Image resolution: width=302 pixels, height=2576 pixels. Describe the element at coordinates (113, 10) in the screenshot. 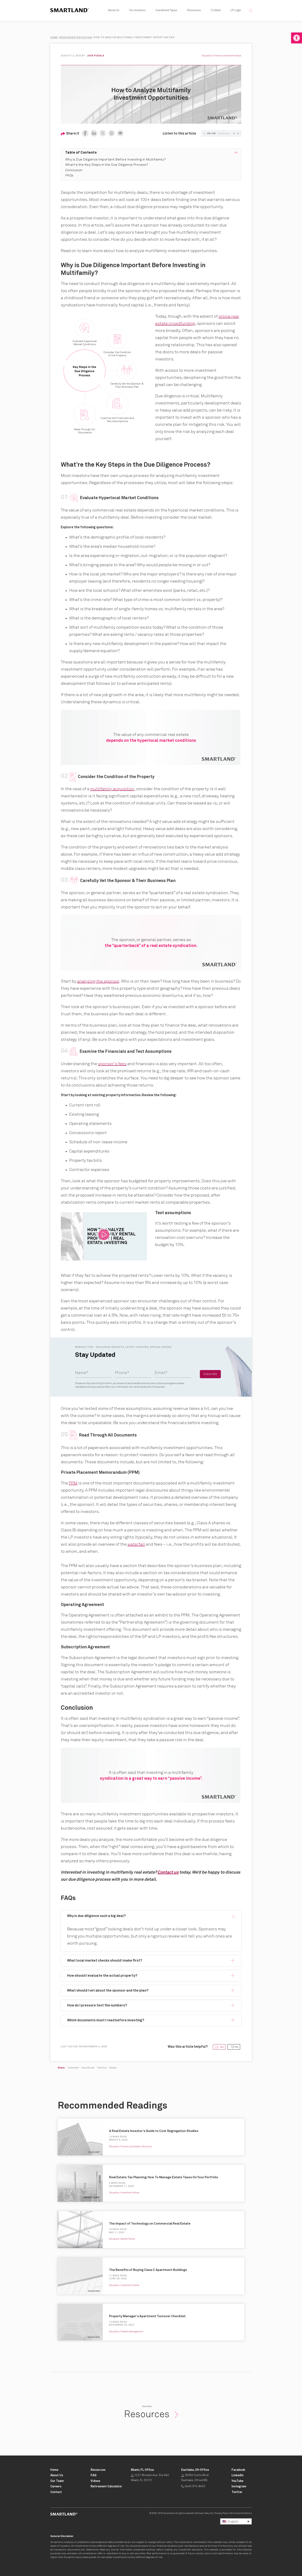

I see `About Us` at that location.